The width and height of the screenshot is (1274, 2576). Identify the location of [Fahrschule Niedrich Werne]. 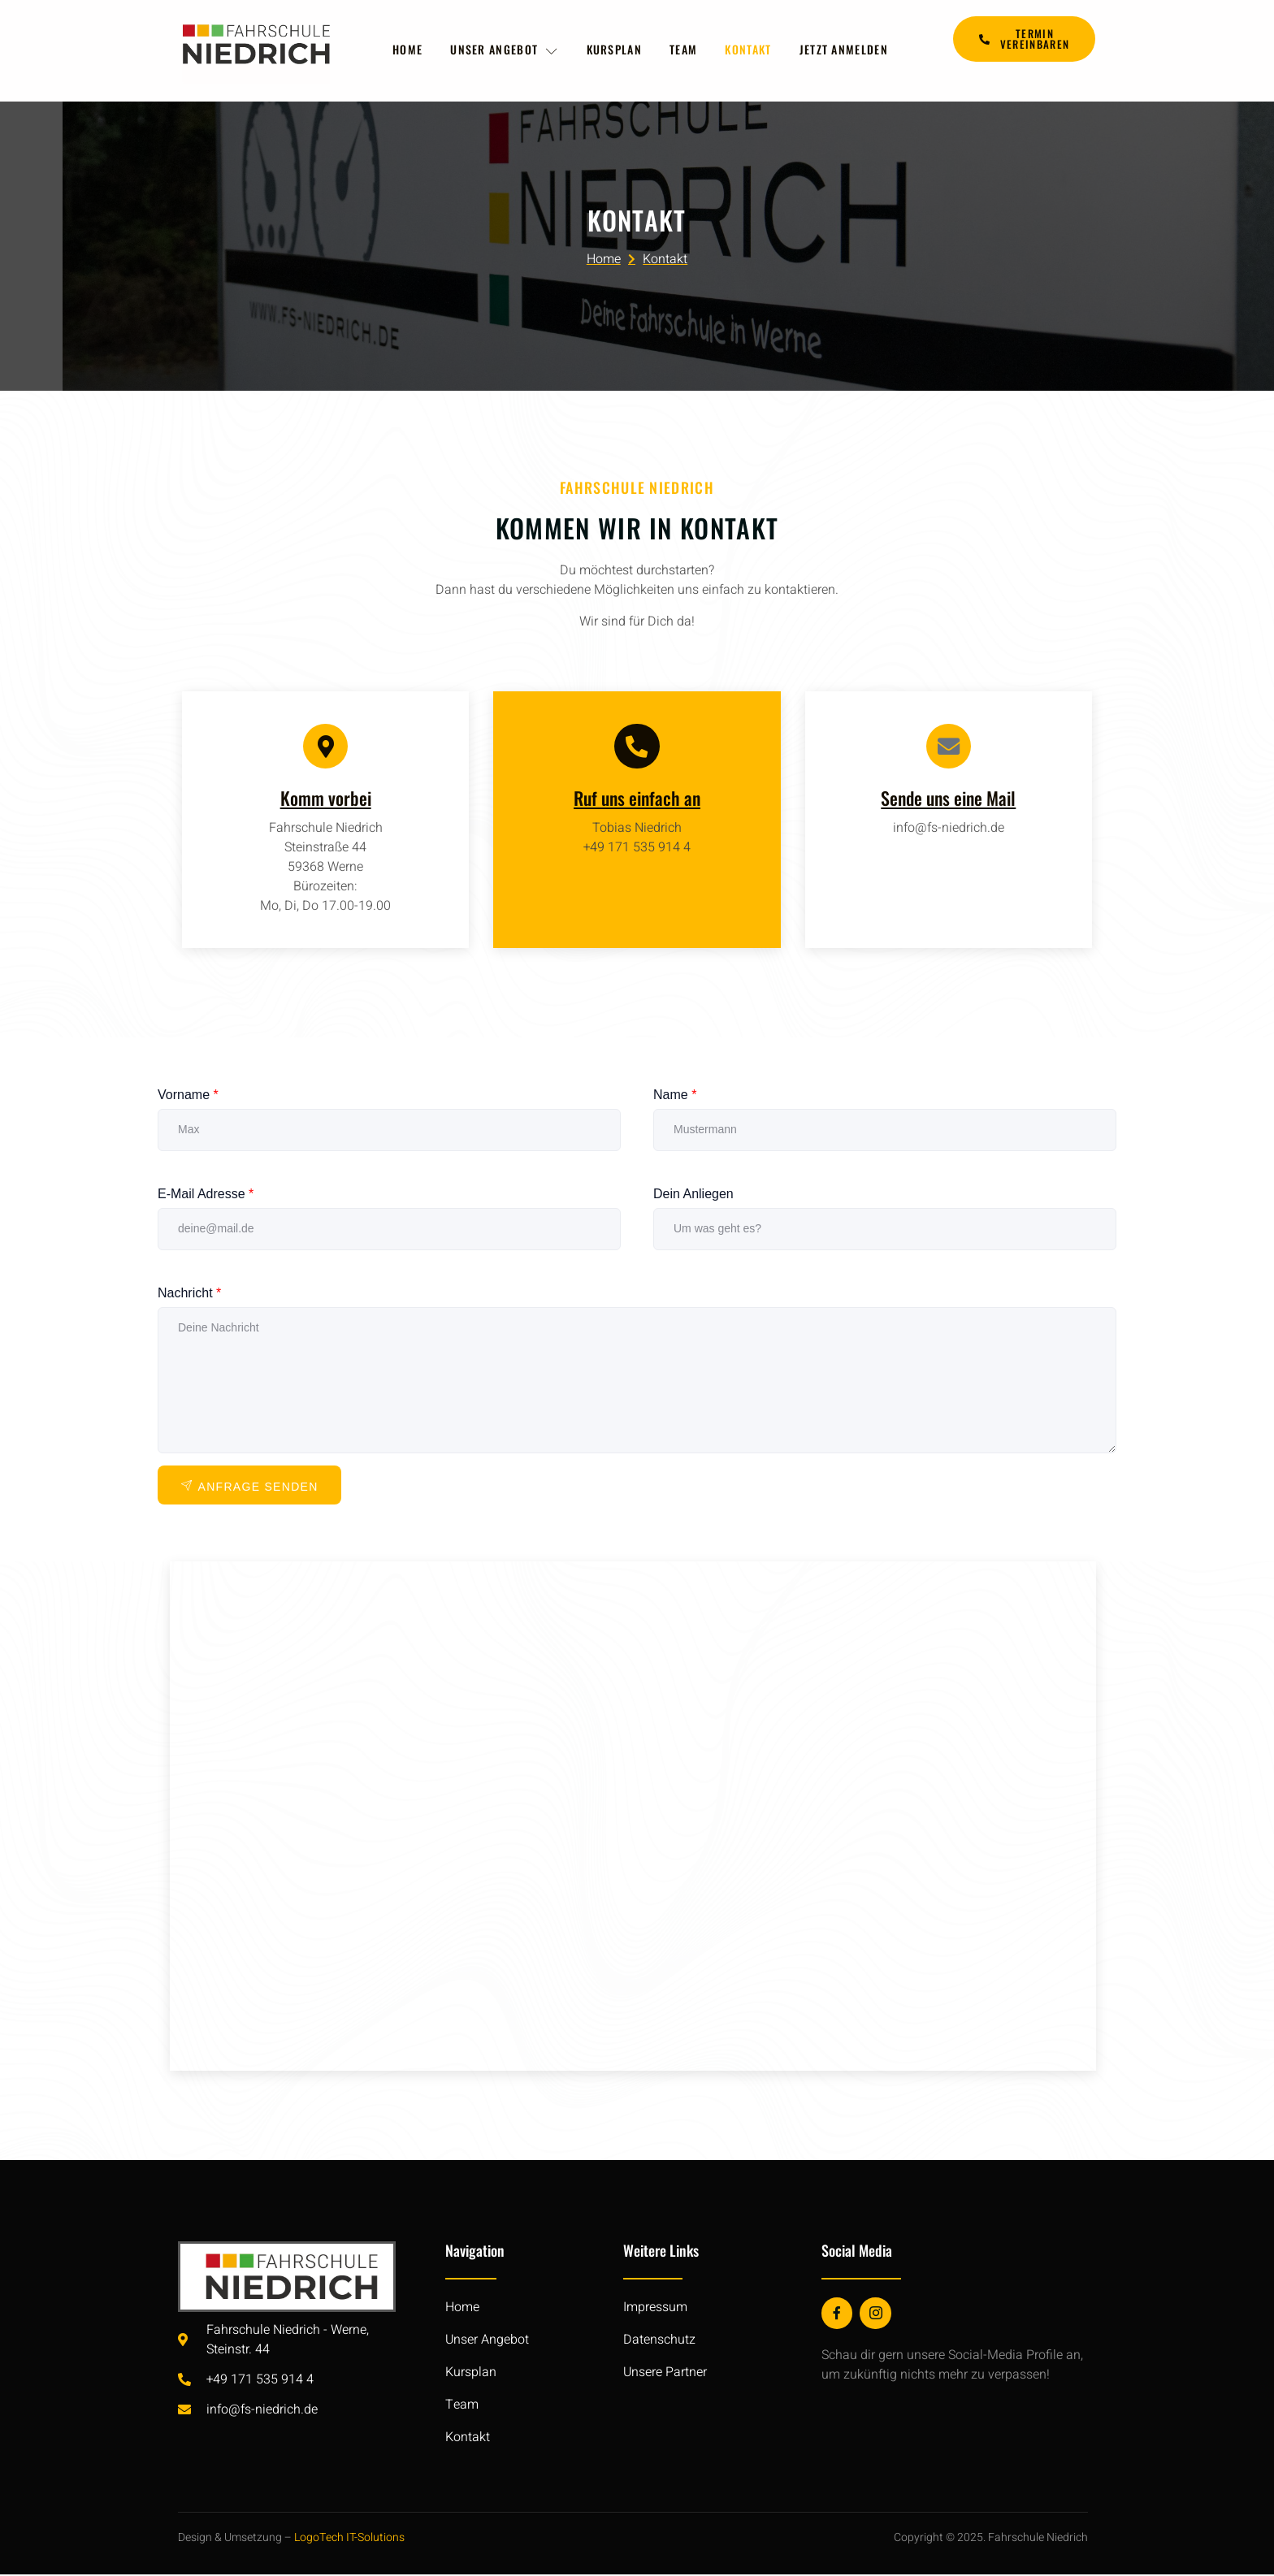
(633, 1818).